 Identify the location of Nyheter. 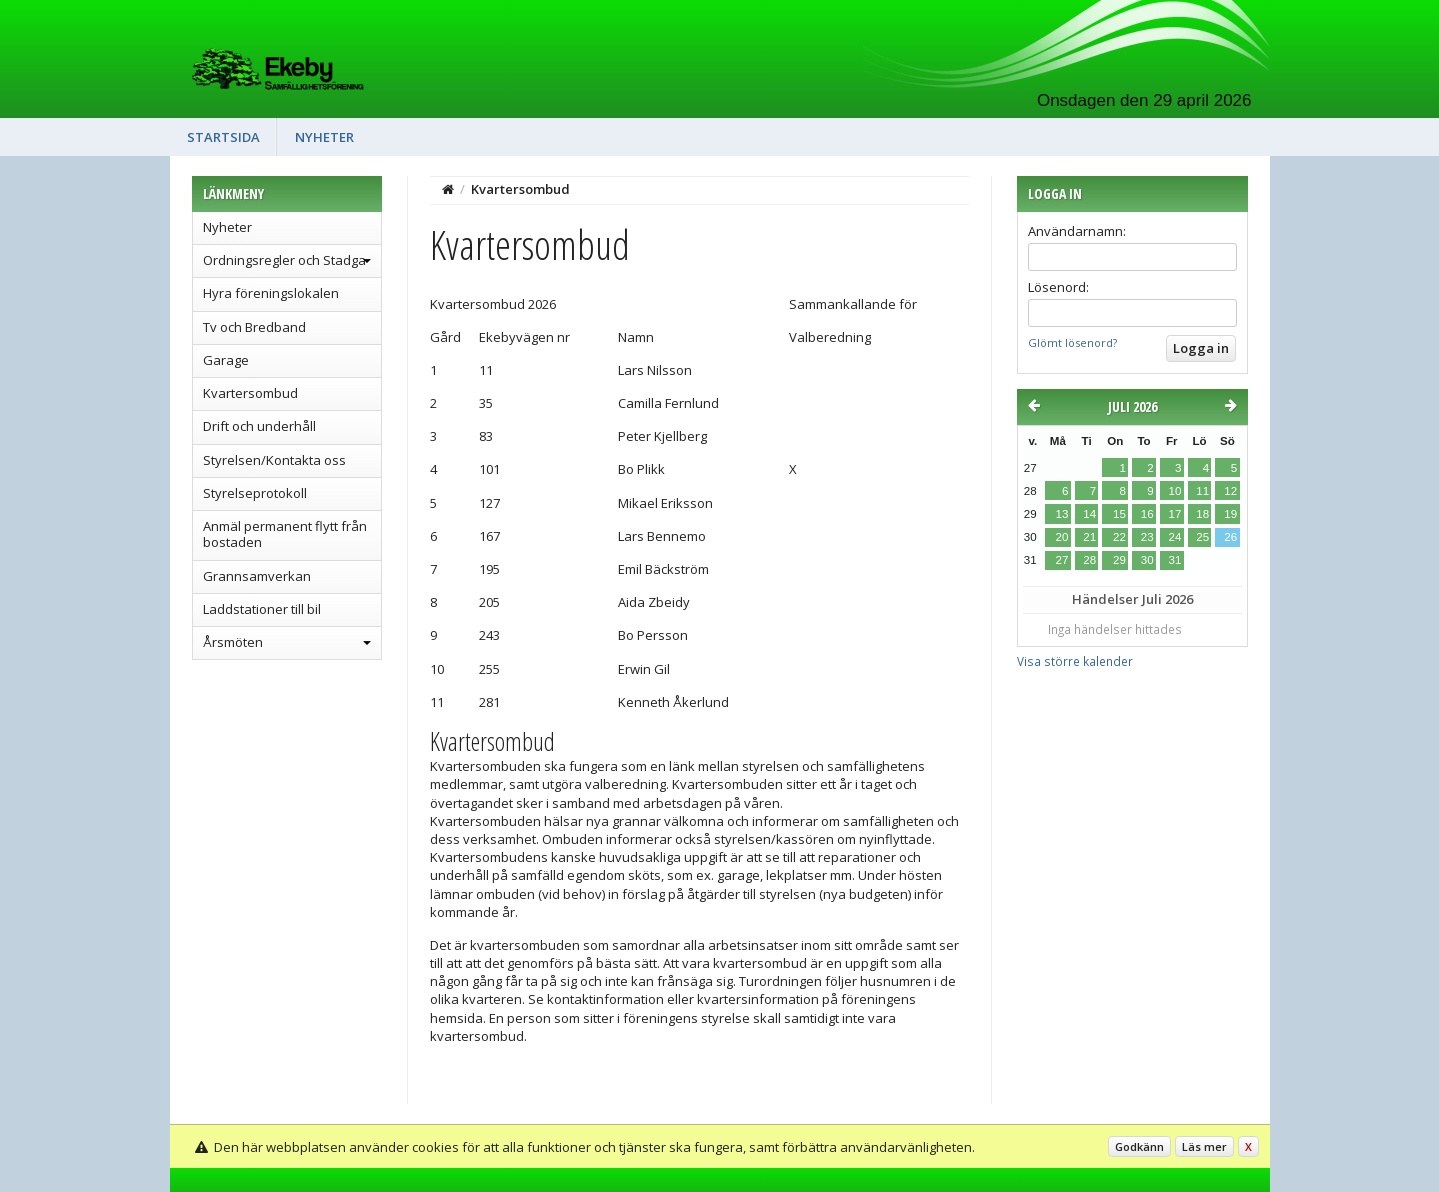
(324, 137).